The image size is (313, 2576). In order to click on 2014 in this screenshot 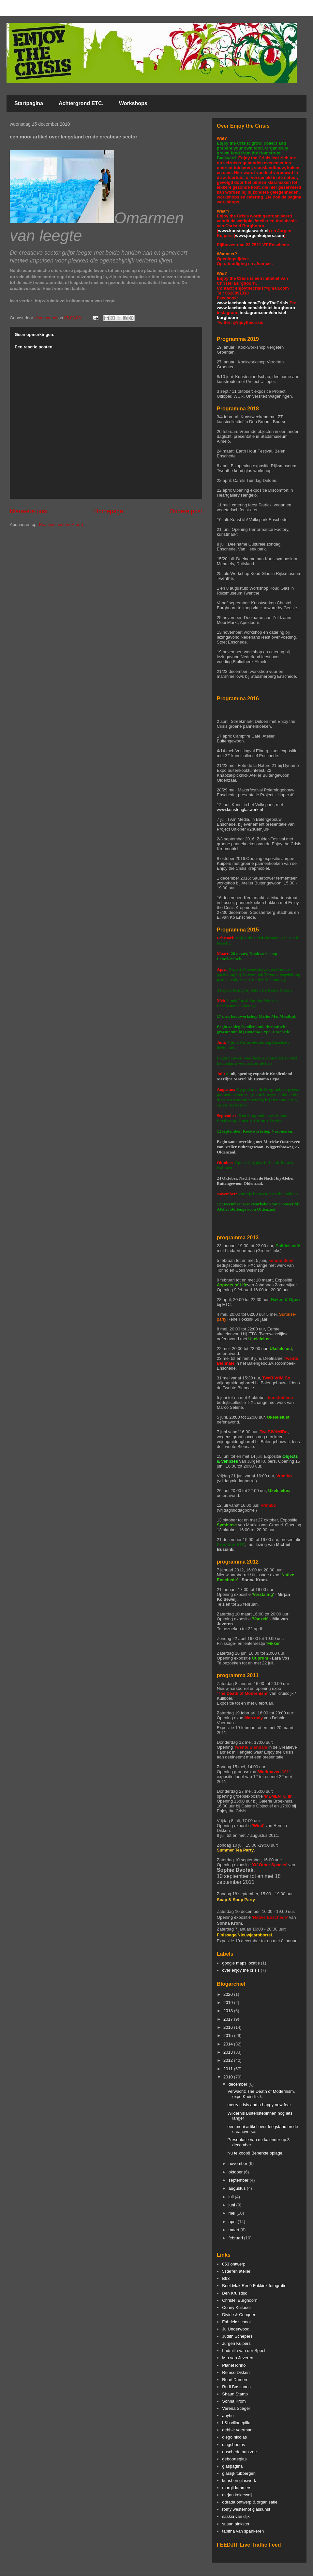, I will do `click(228, 2044)`.